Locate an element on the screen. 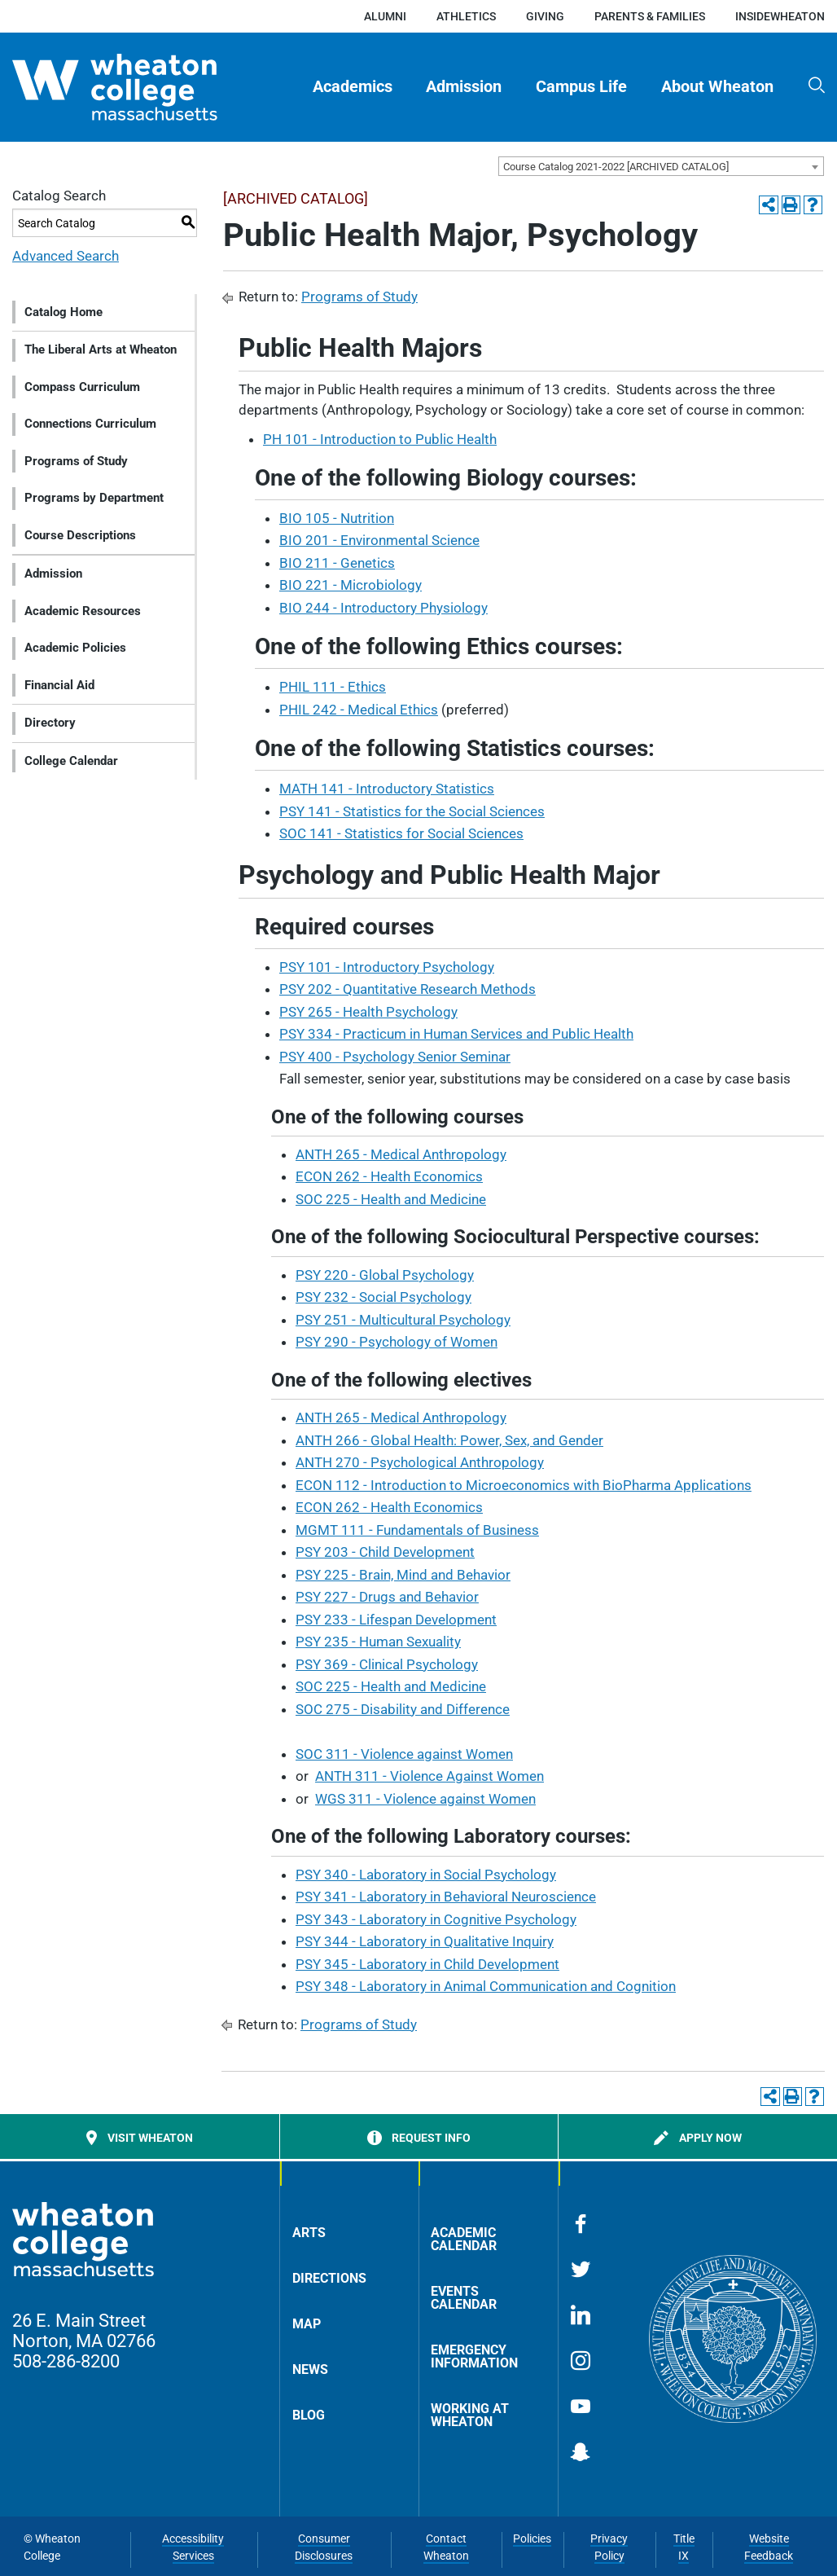  Programs by Department is located at coordinates (94, 497).